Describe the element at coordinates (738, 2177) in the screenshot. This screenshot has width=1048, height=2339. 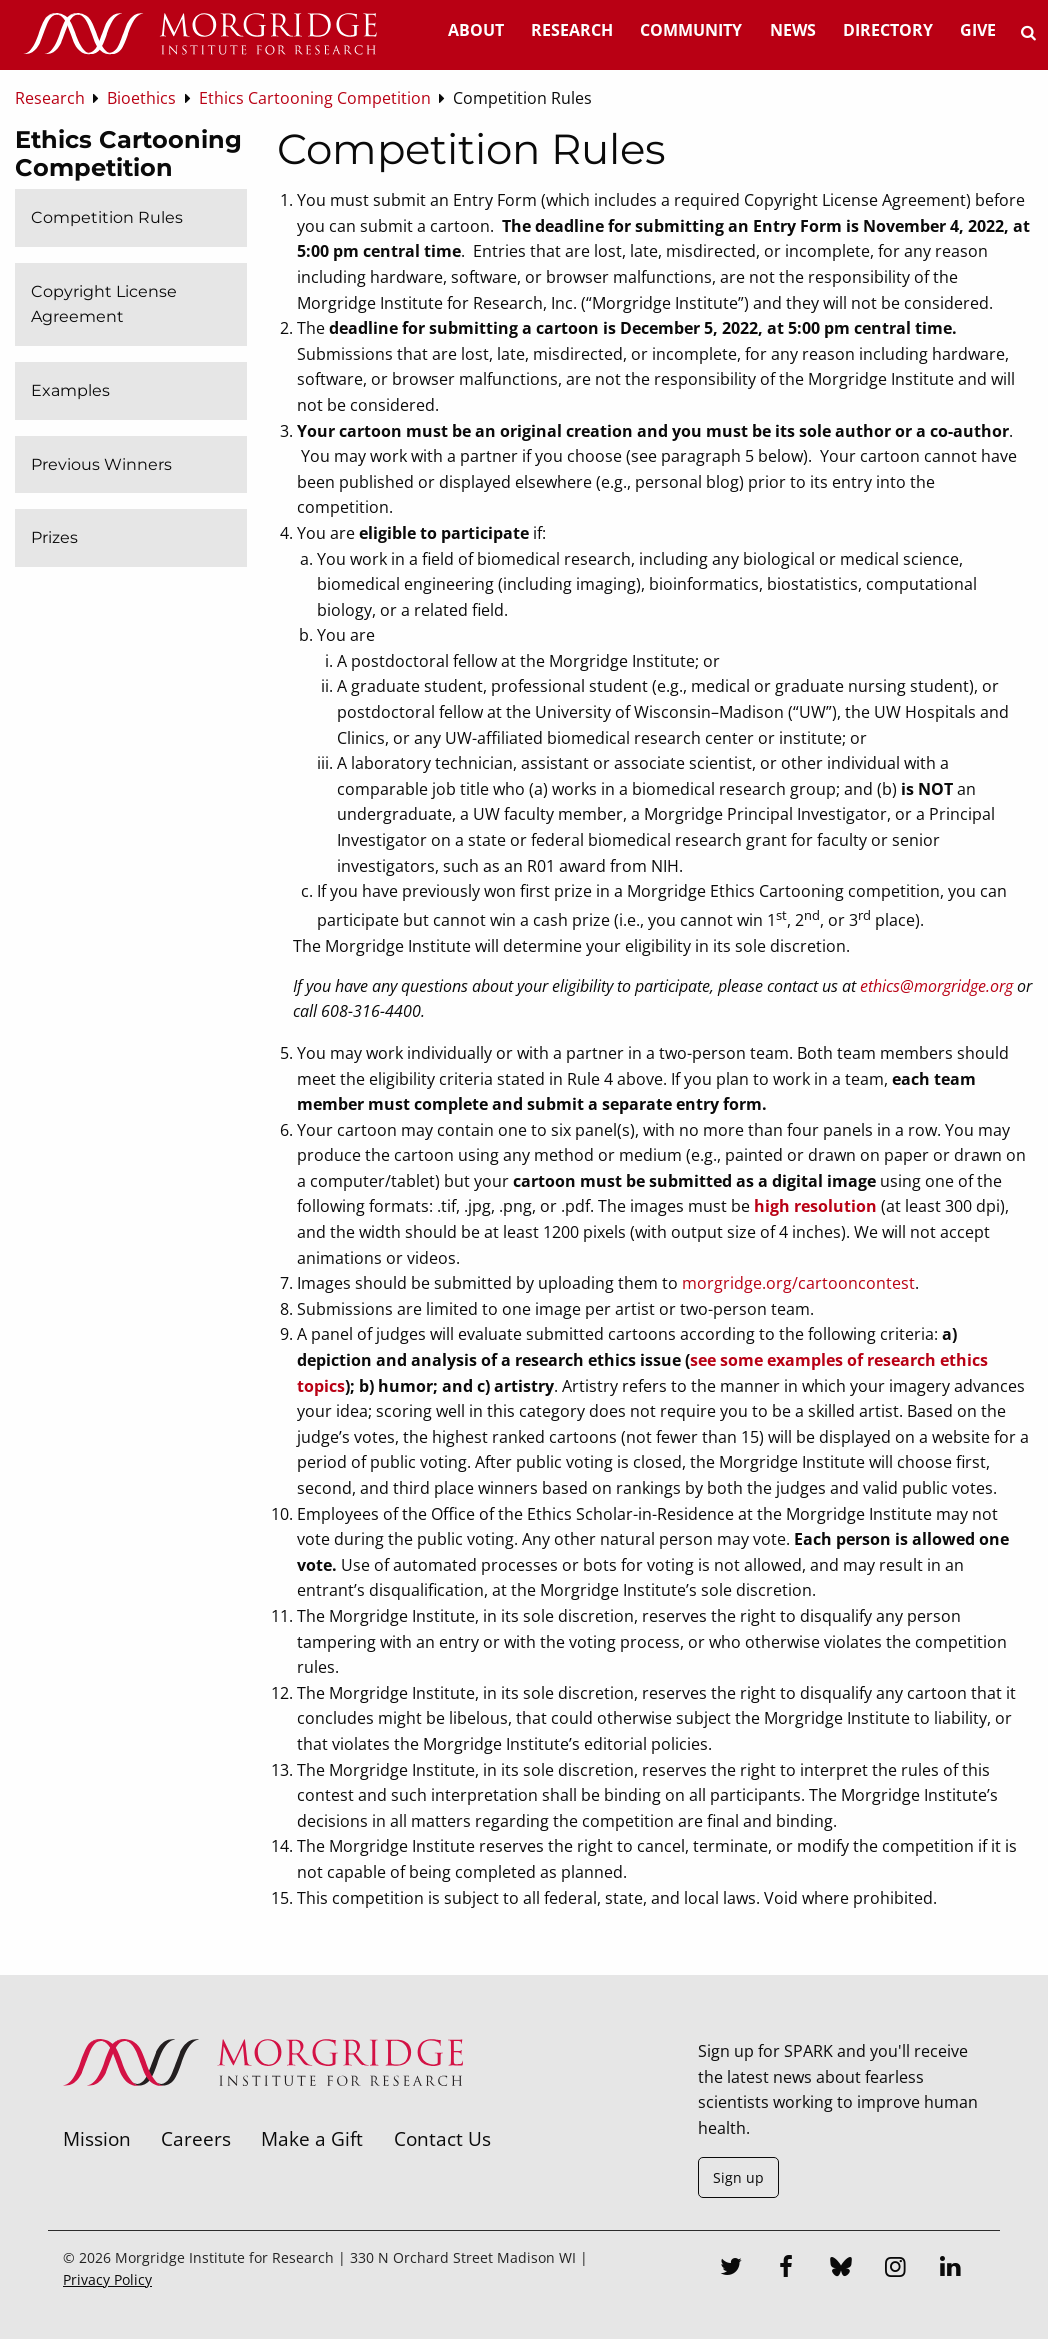
I see `Sign up` at that location.